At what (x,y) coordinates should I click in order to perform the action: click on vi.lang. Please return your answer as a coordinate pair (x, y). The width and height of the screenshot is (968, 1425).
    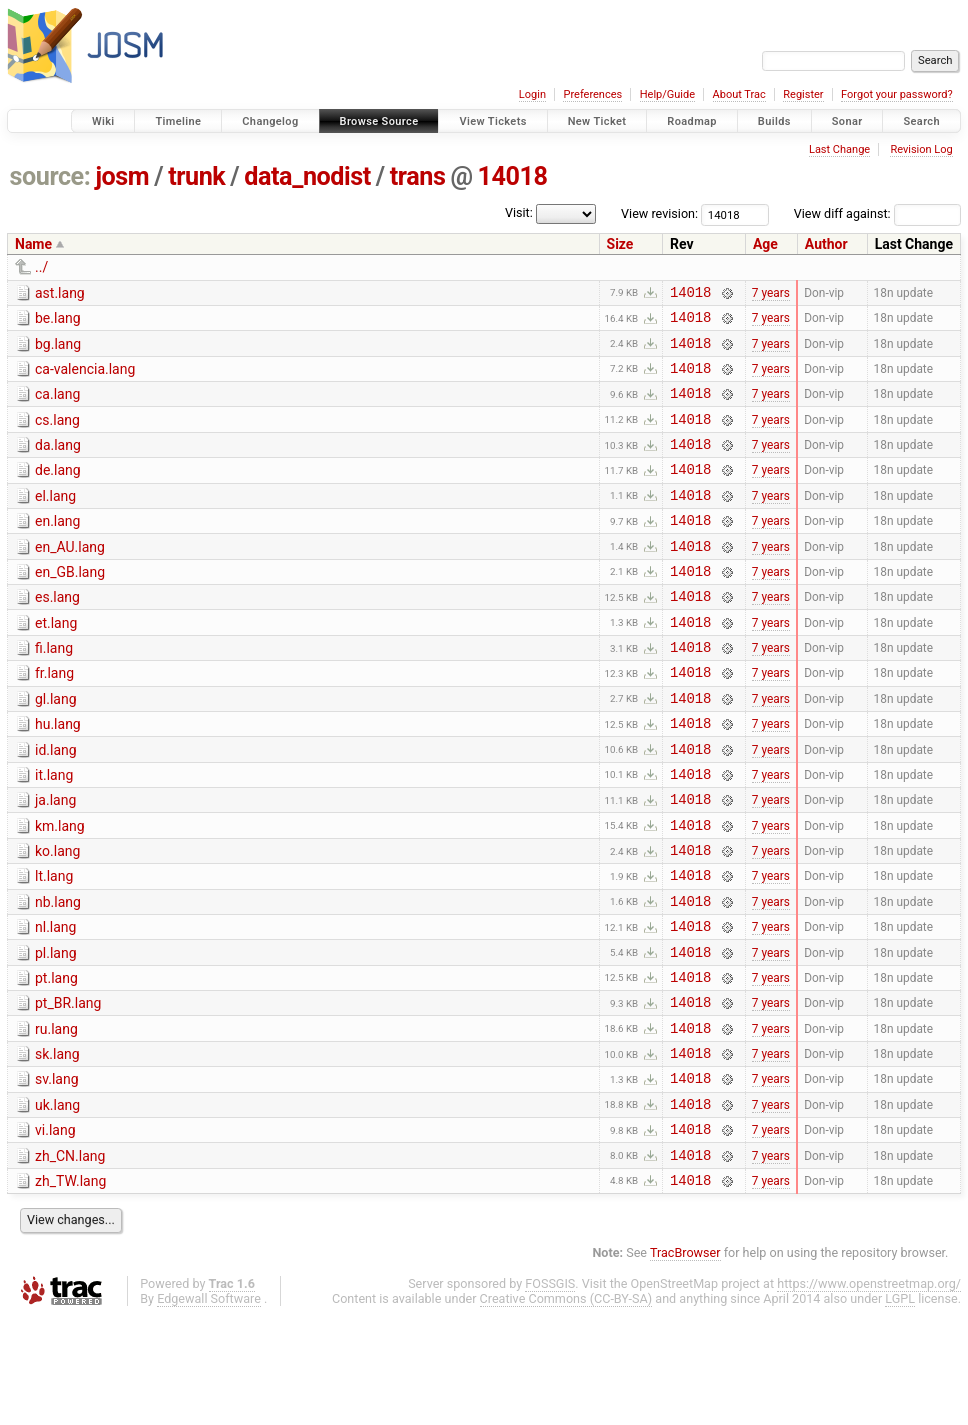
    Looking at the image, I should click on (55, 1229).